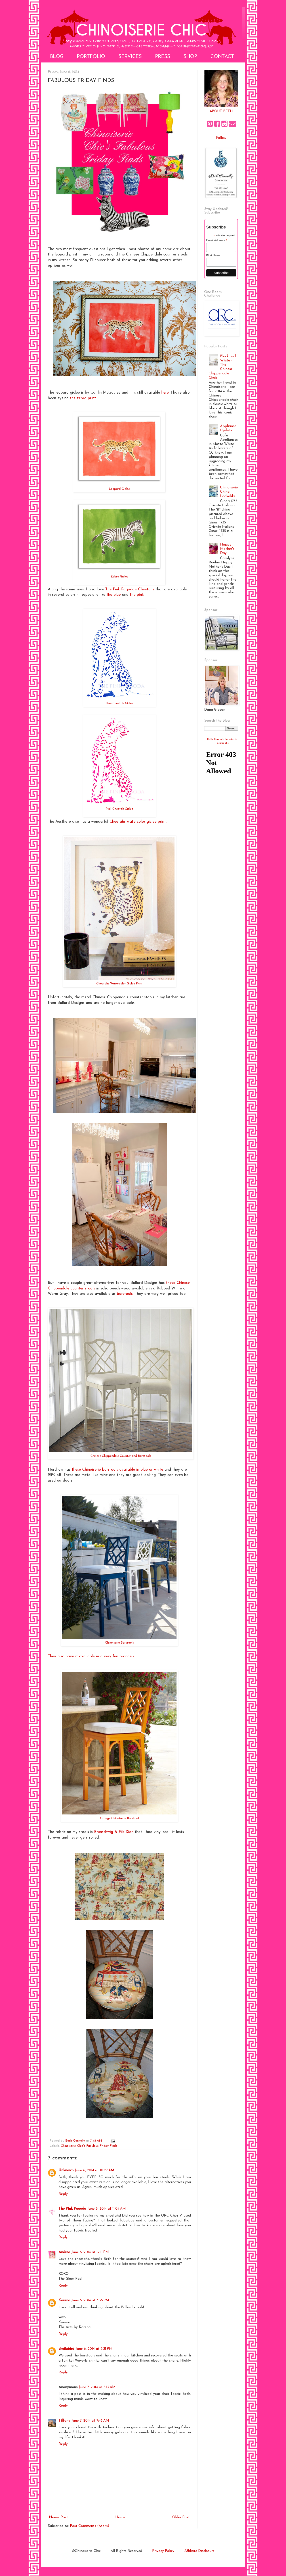  I want to click on Cheetahs watercolor giclee print., so click(137, 822).